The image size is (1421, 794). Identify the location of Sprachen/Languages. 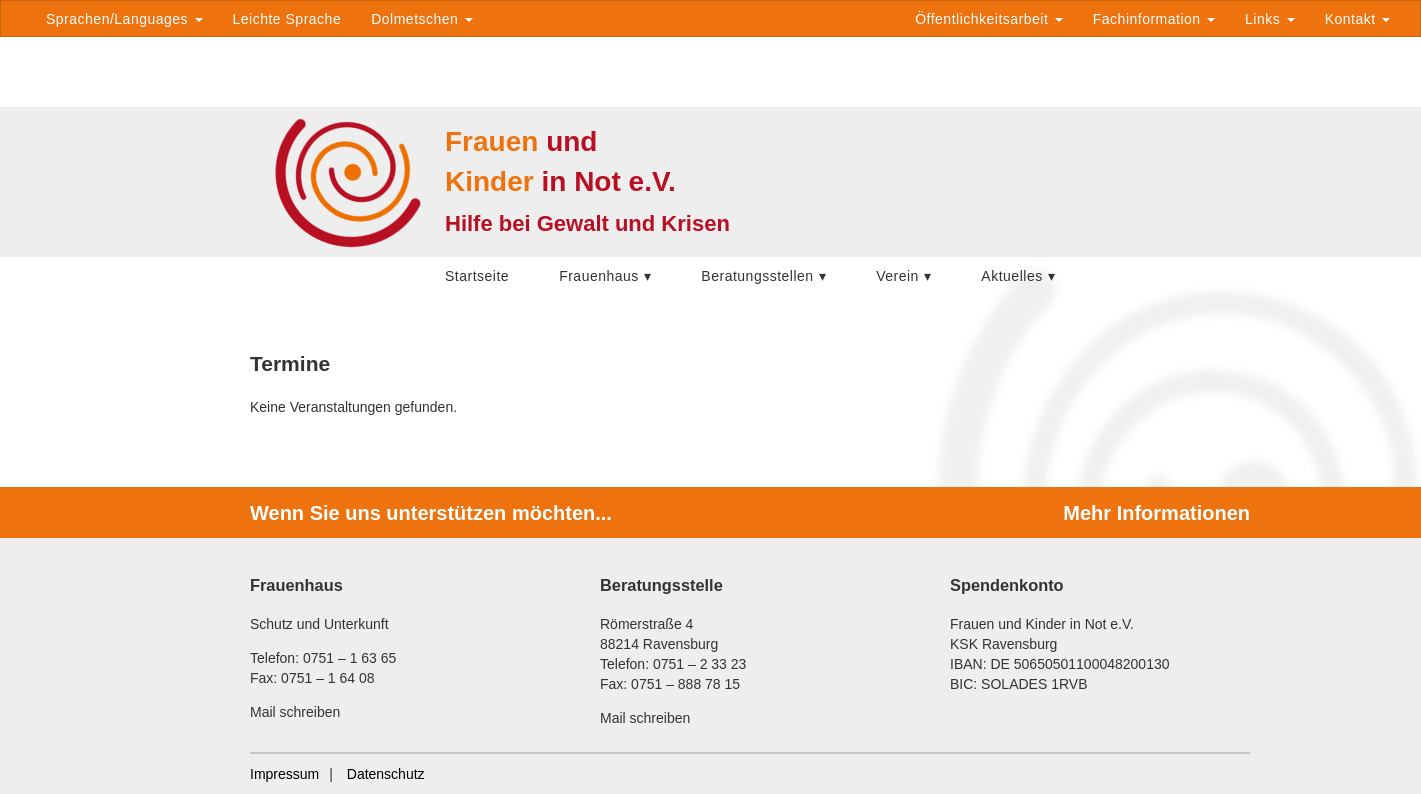
(124, 19).